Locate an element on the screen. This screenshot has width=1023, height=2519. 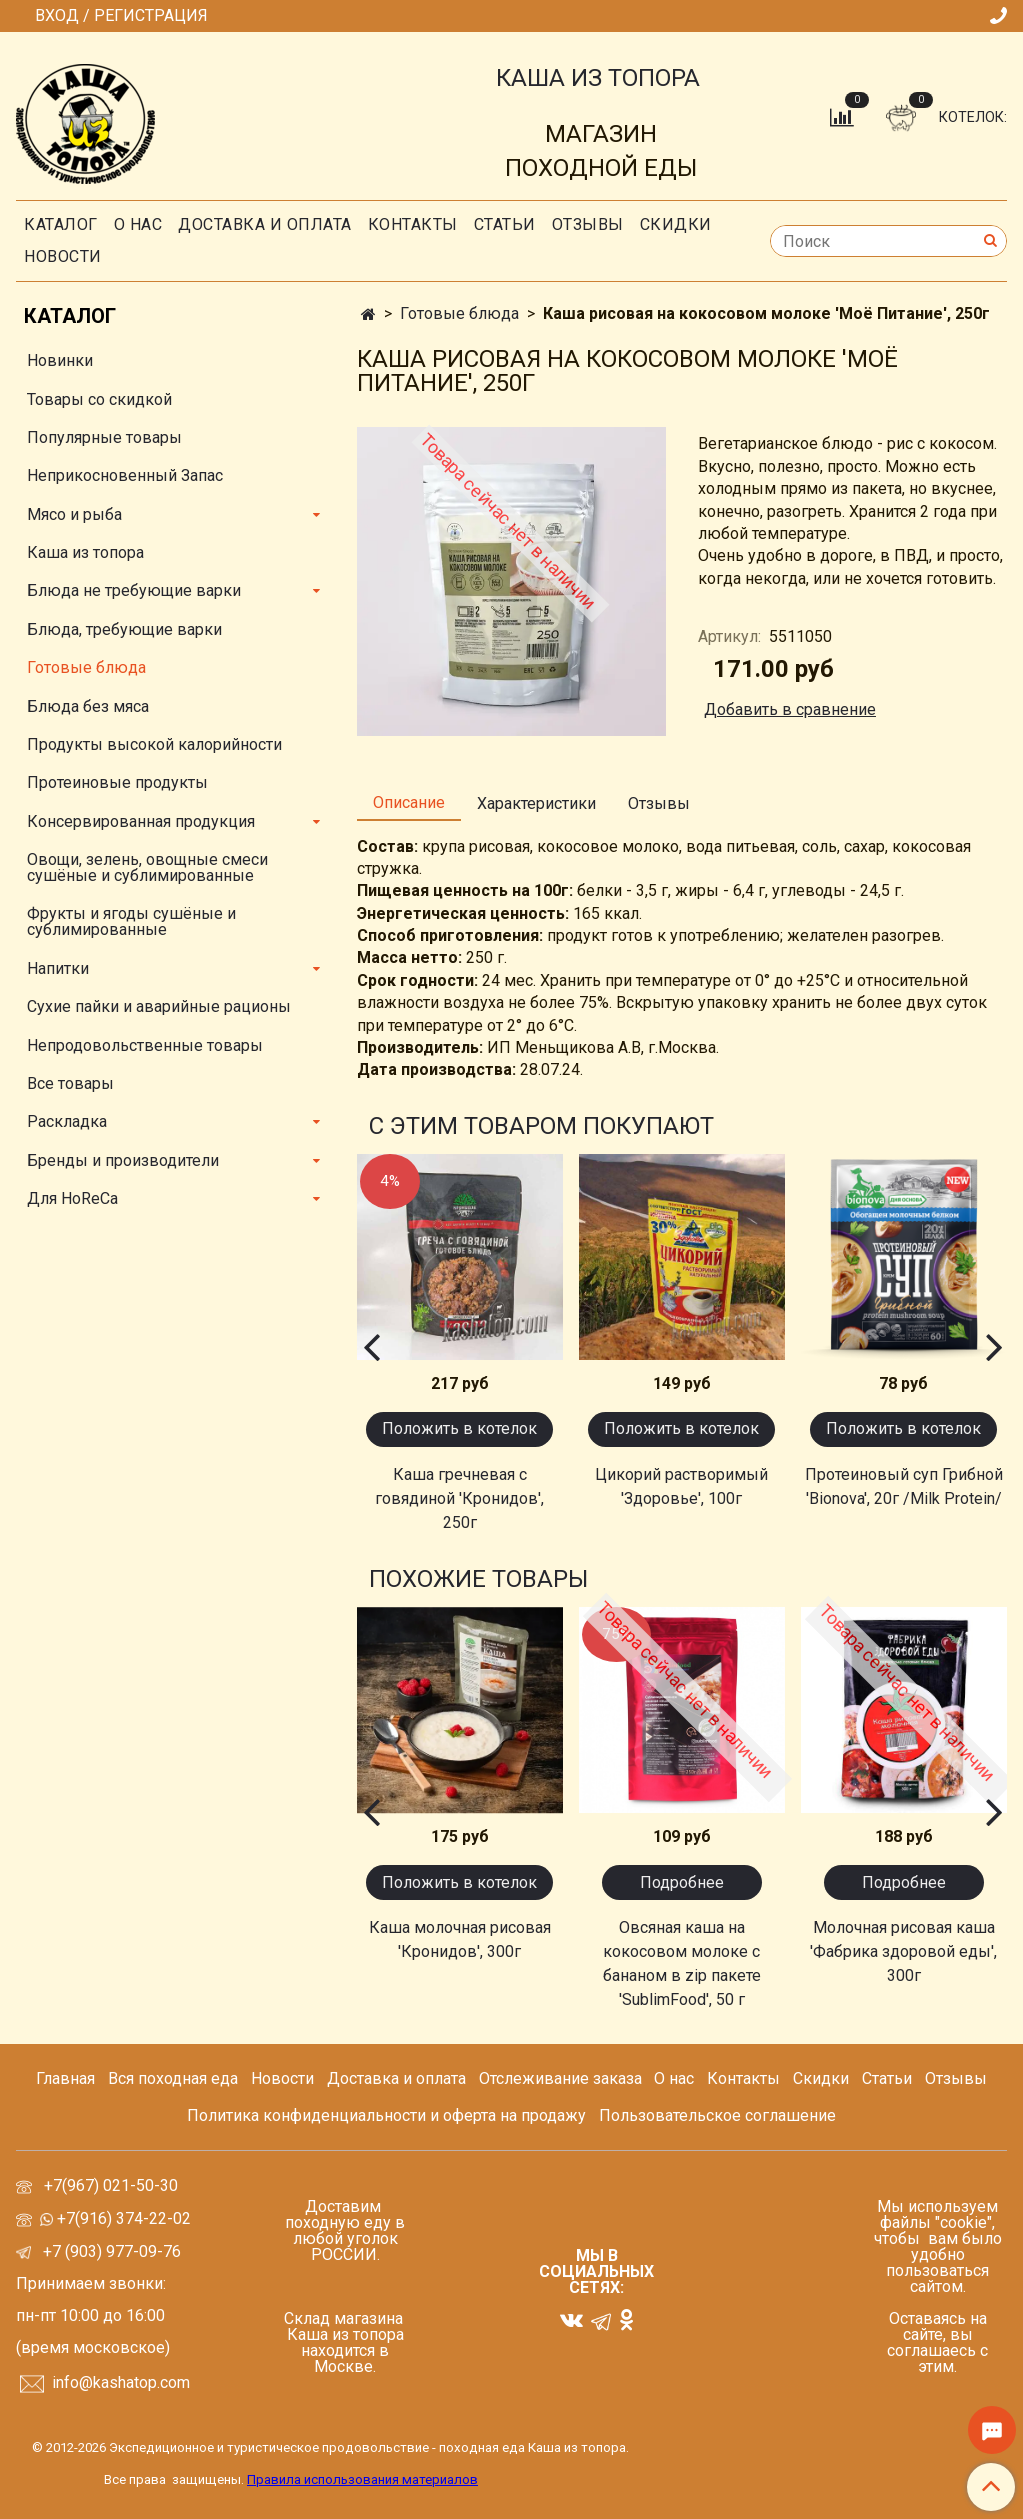
Правила использования материалов is located at coordinates (362, 2479).